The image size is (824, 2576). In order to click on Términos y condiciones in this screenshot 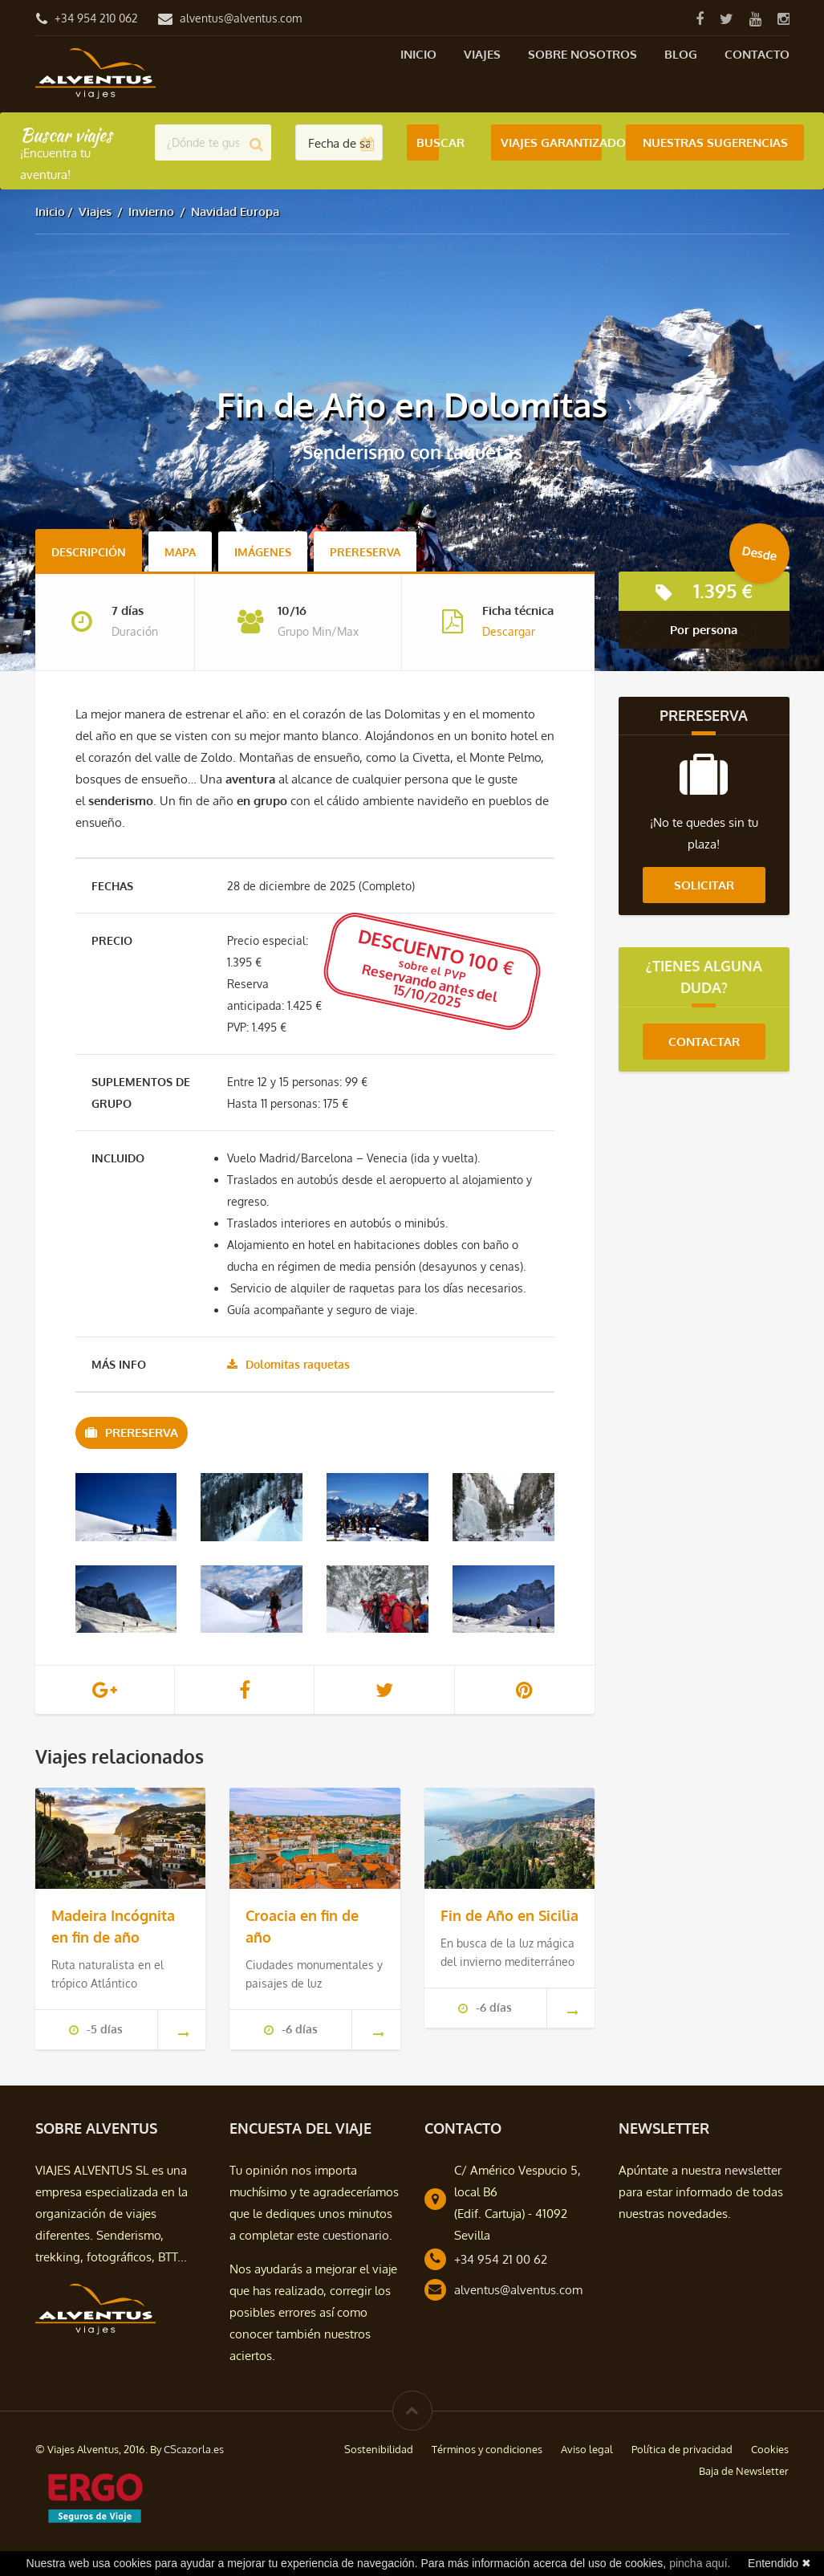, I will do `click(487, 2449)`.